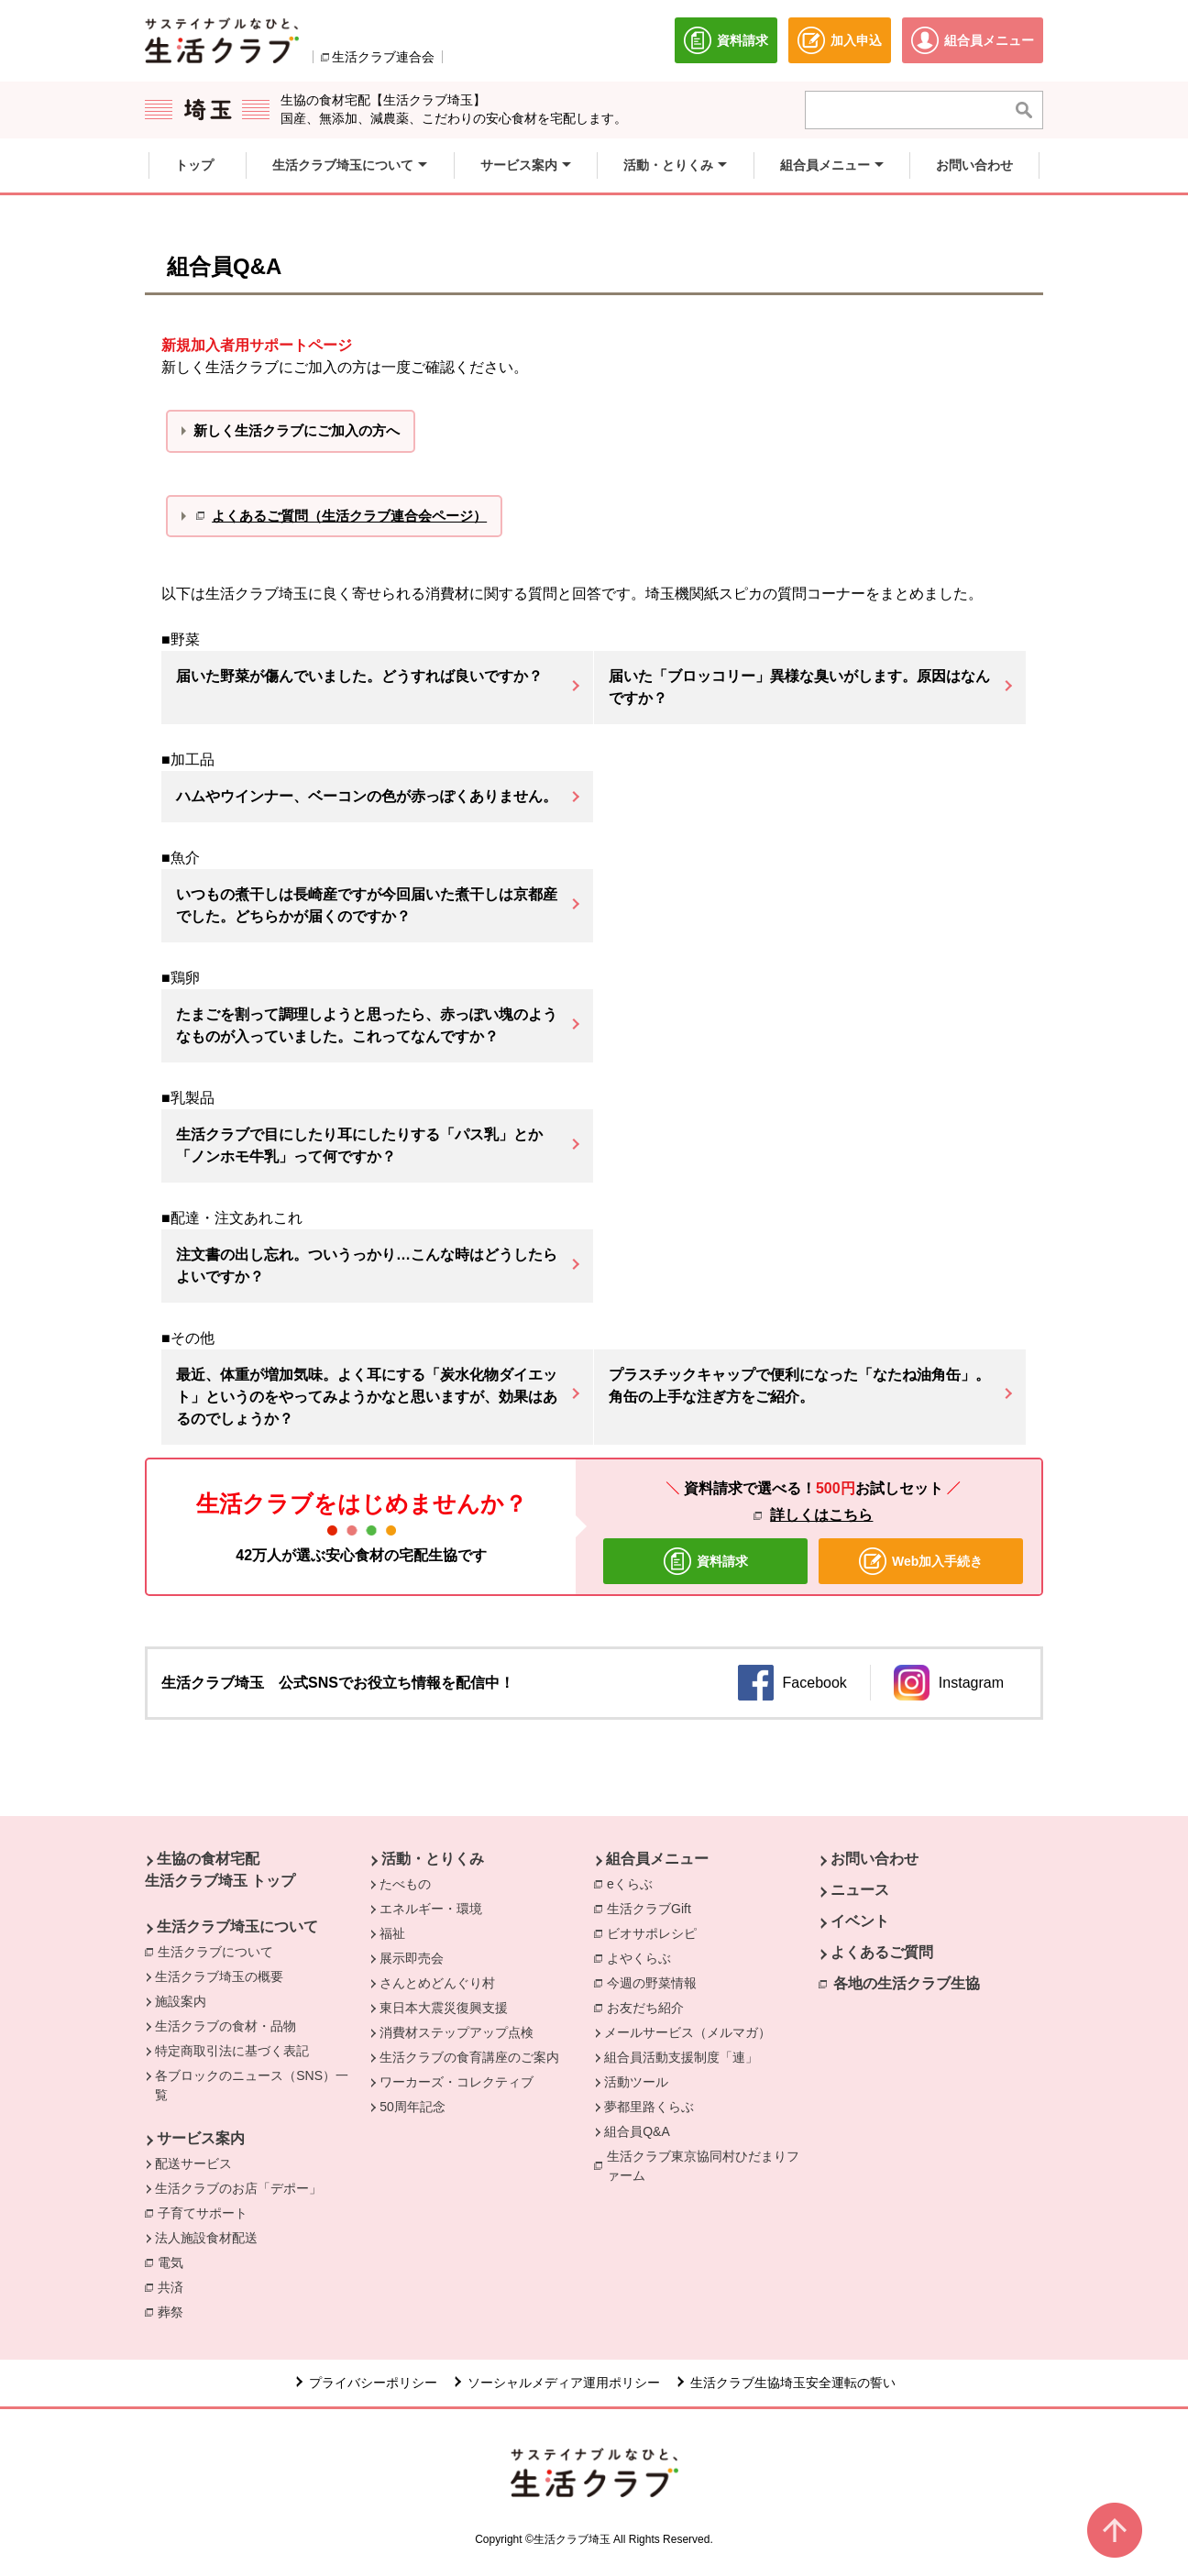 Image resolution: width=1188 pixels, height=2576 pixels. I want to click on 葬祭, so click(175, 2311).